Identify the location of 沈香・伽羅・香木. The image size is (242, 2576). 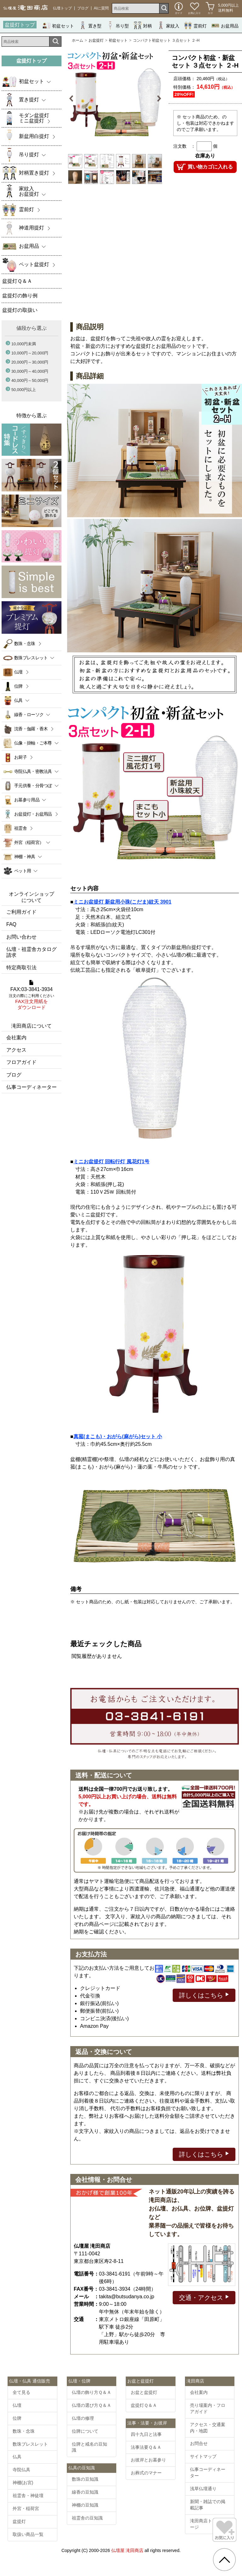
(31, 728).